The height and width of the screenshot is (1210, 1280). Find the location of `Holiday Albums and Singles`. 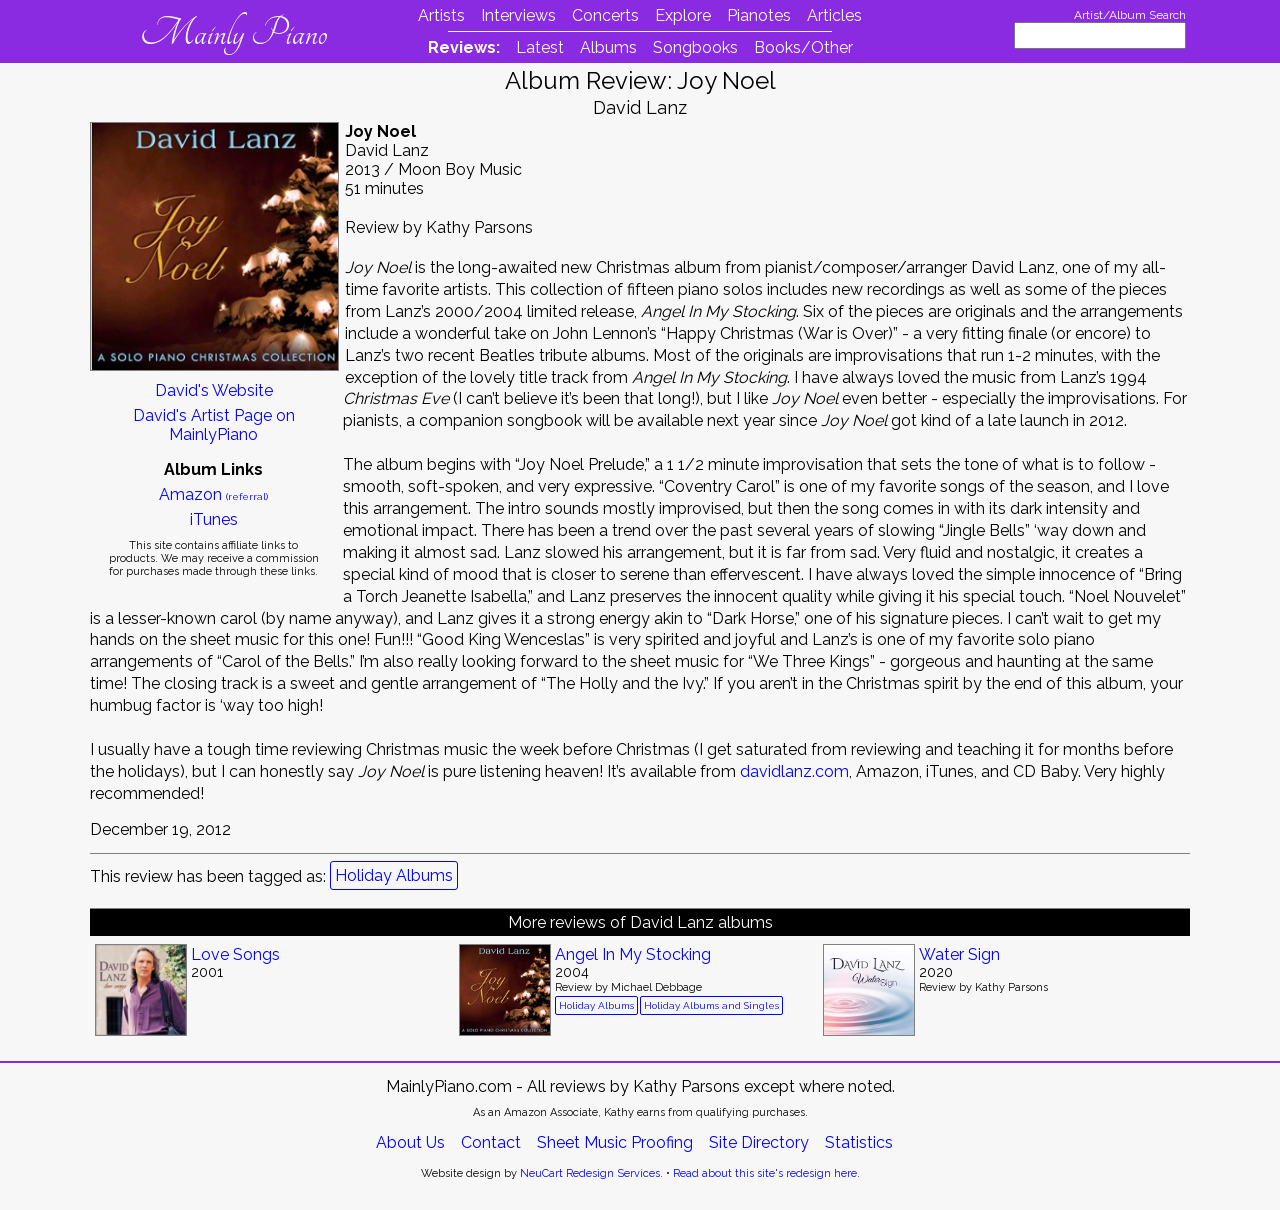

Holiday Albums and Singles is located at coordinates (711, 1005).